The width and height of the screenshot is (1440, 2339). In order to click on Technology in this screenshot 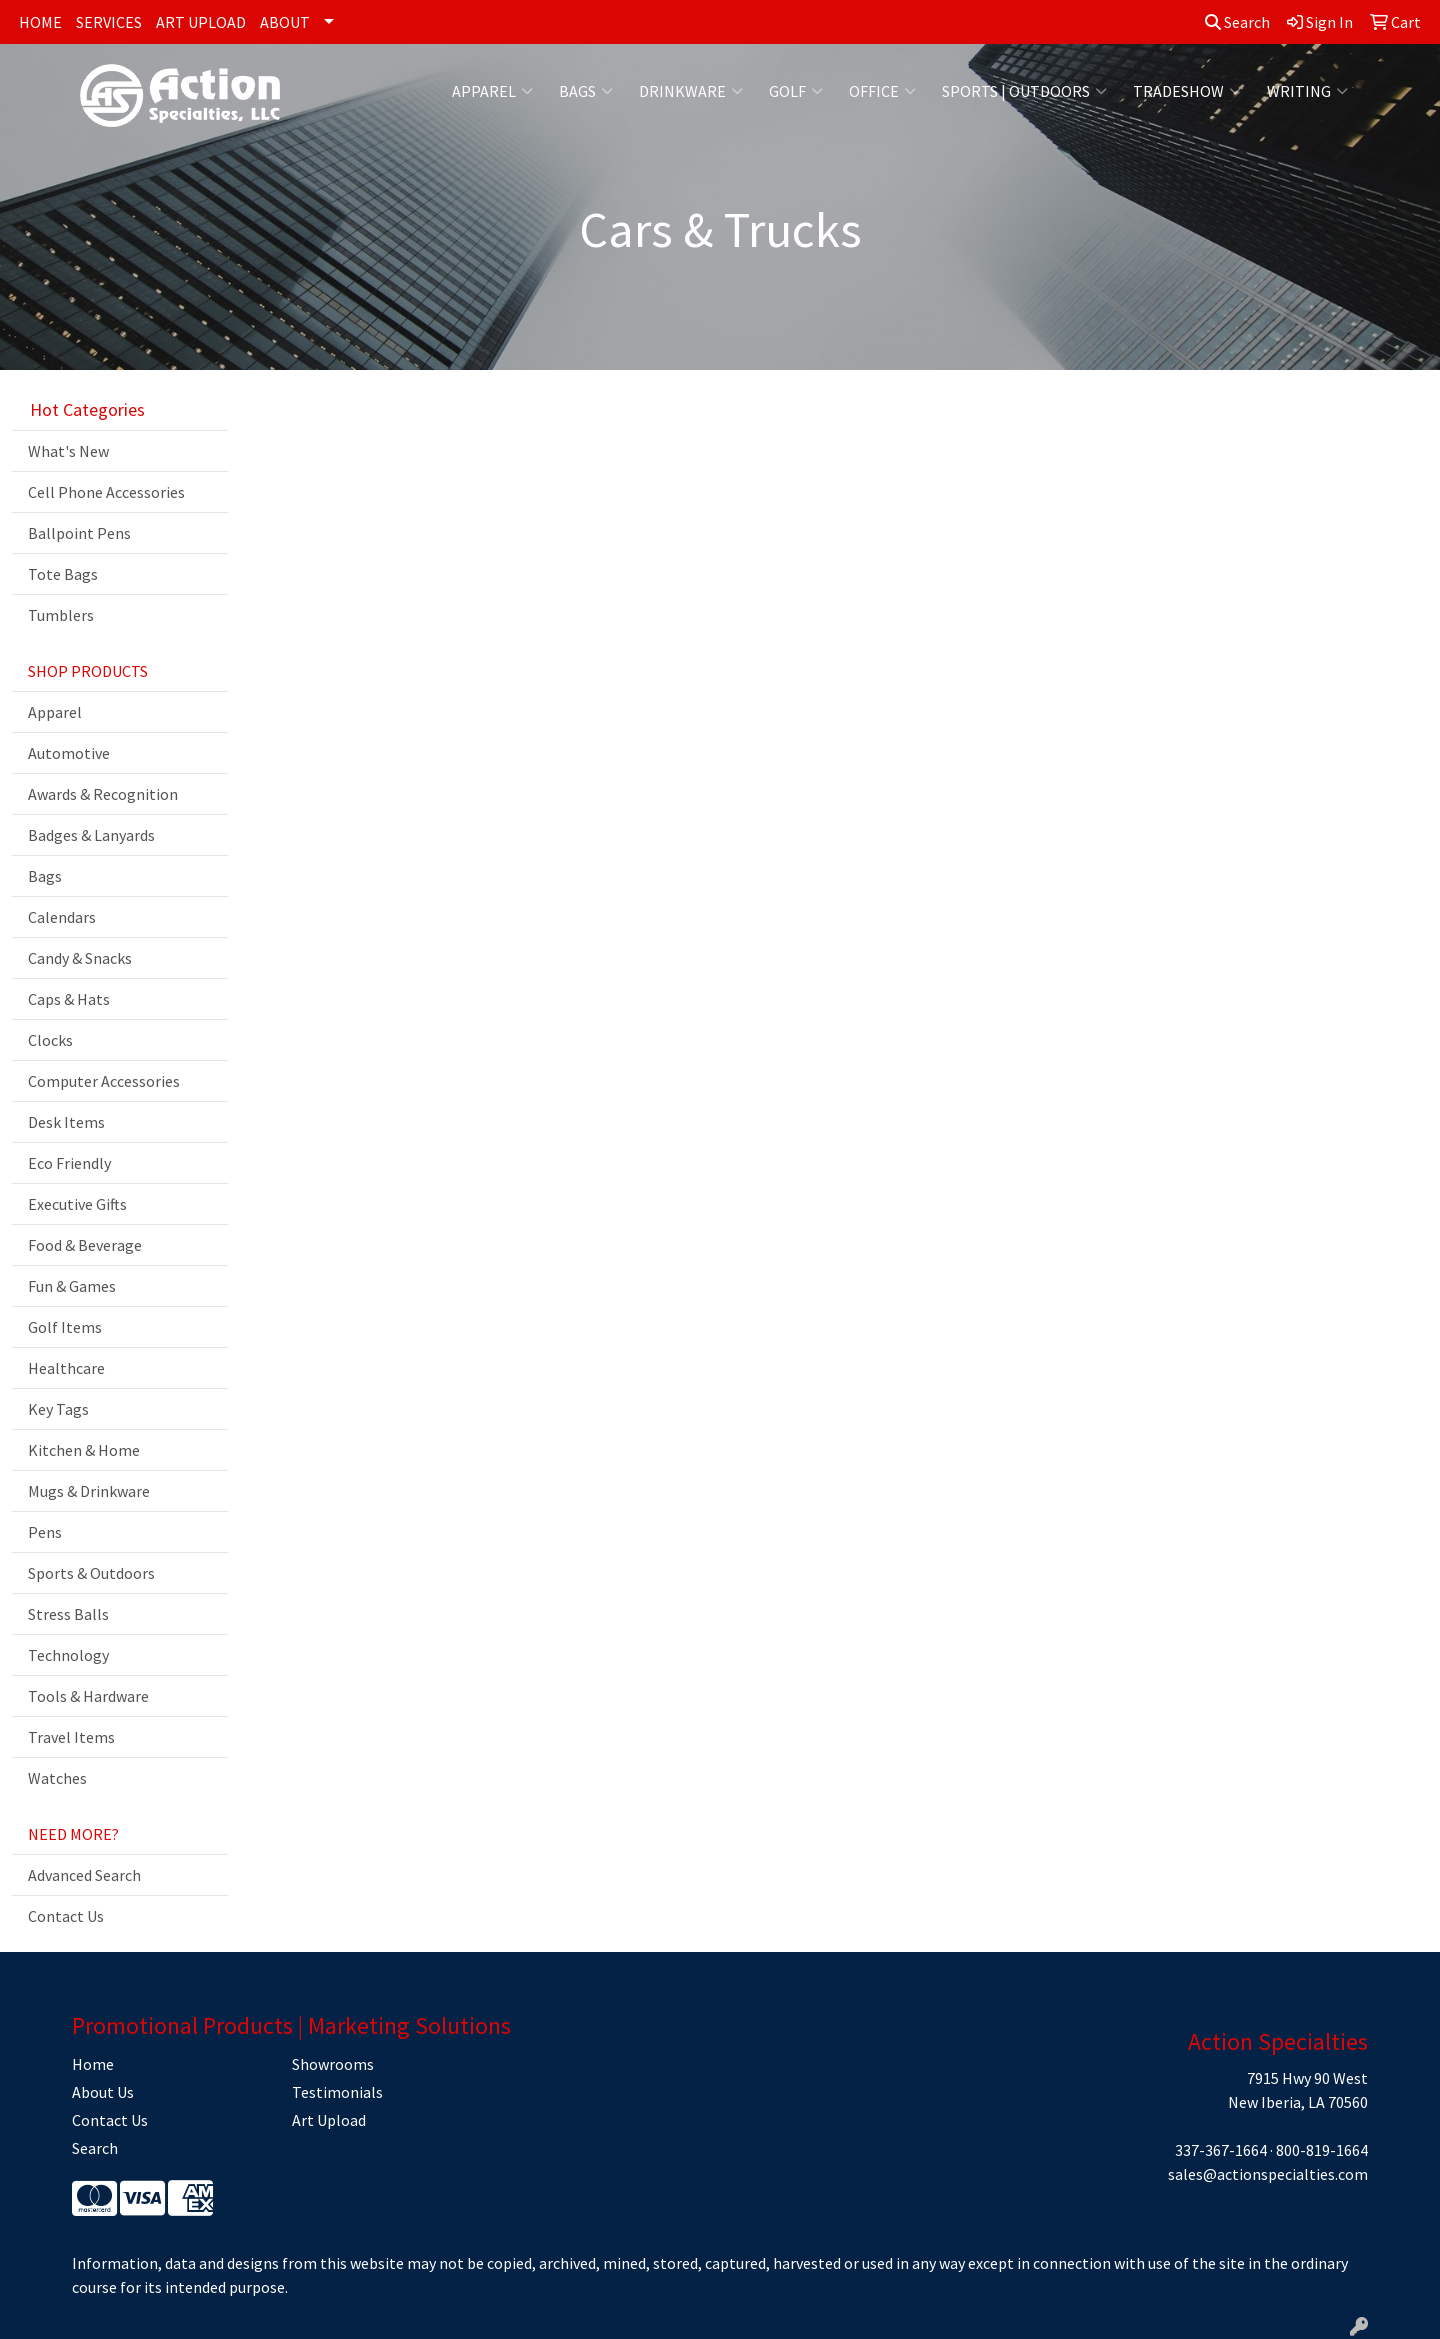, I will do `click(68, 1655)`.